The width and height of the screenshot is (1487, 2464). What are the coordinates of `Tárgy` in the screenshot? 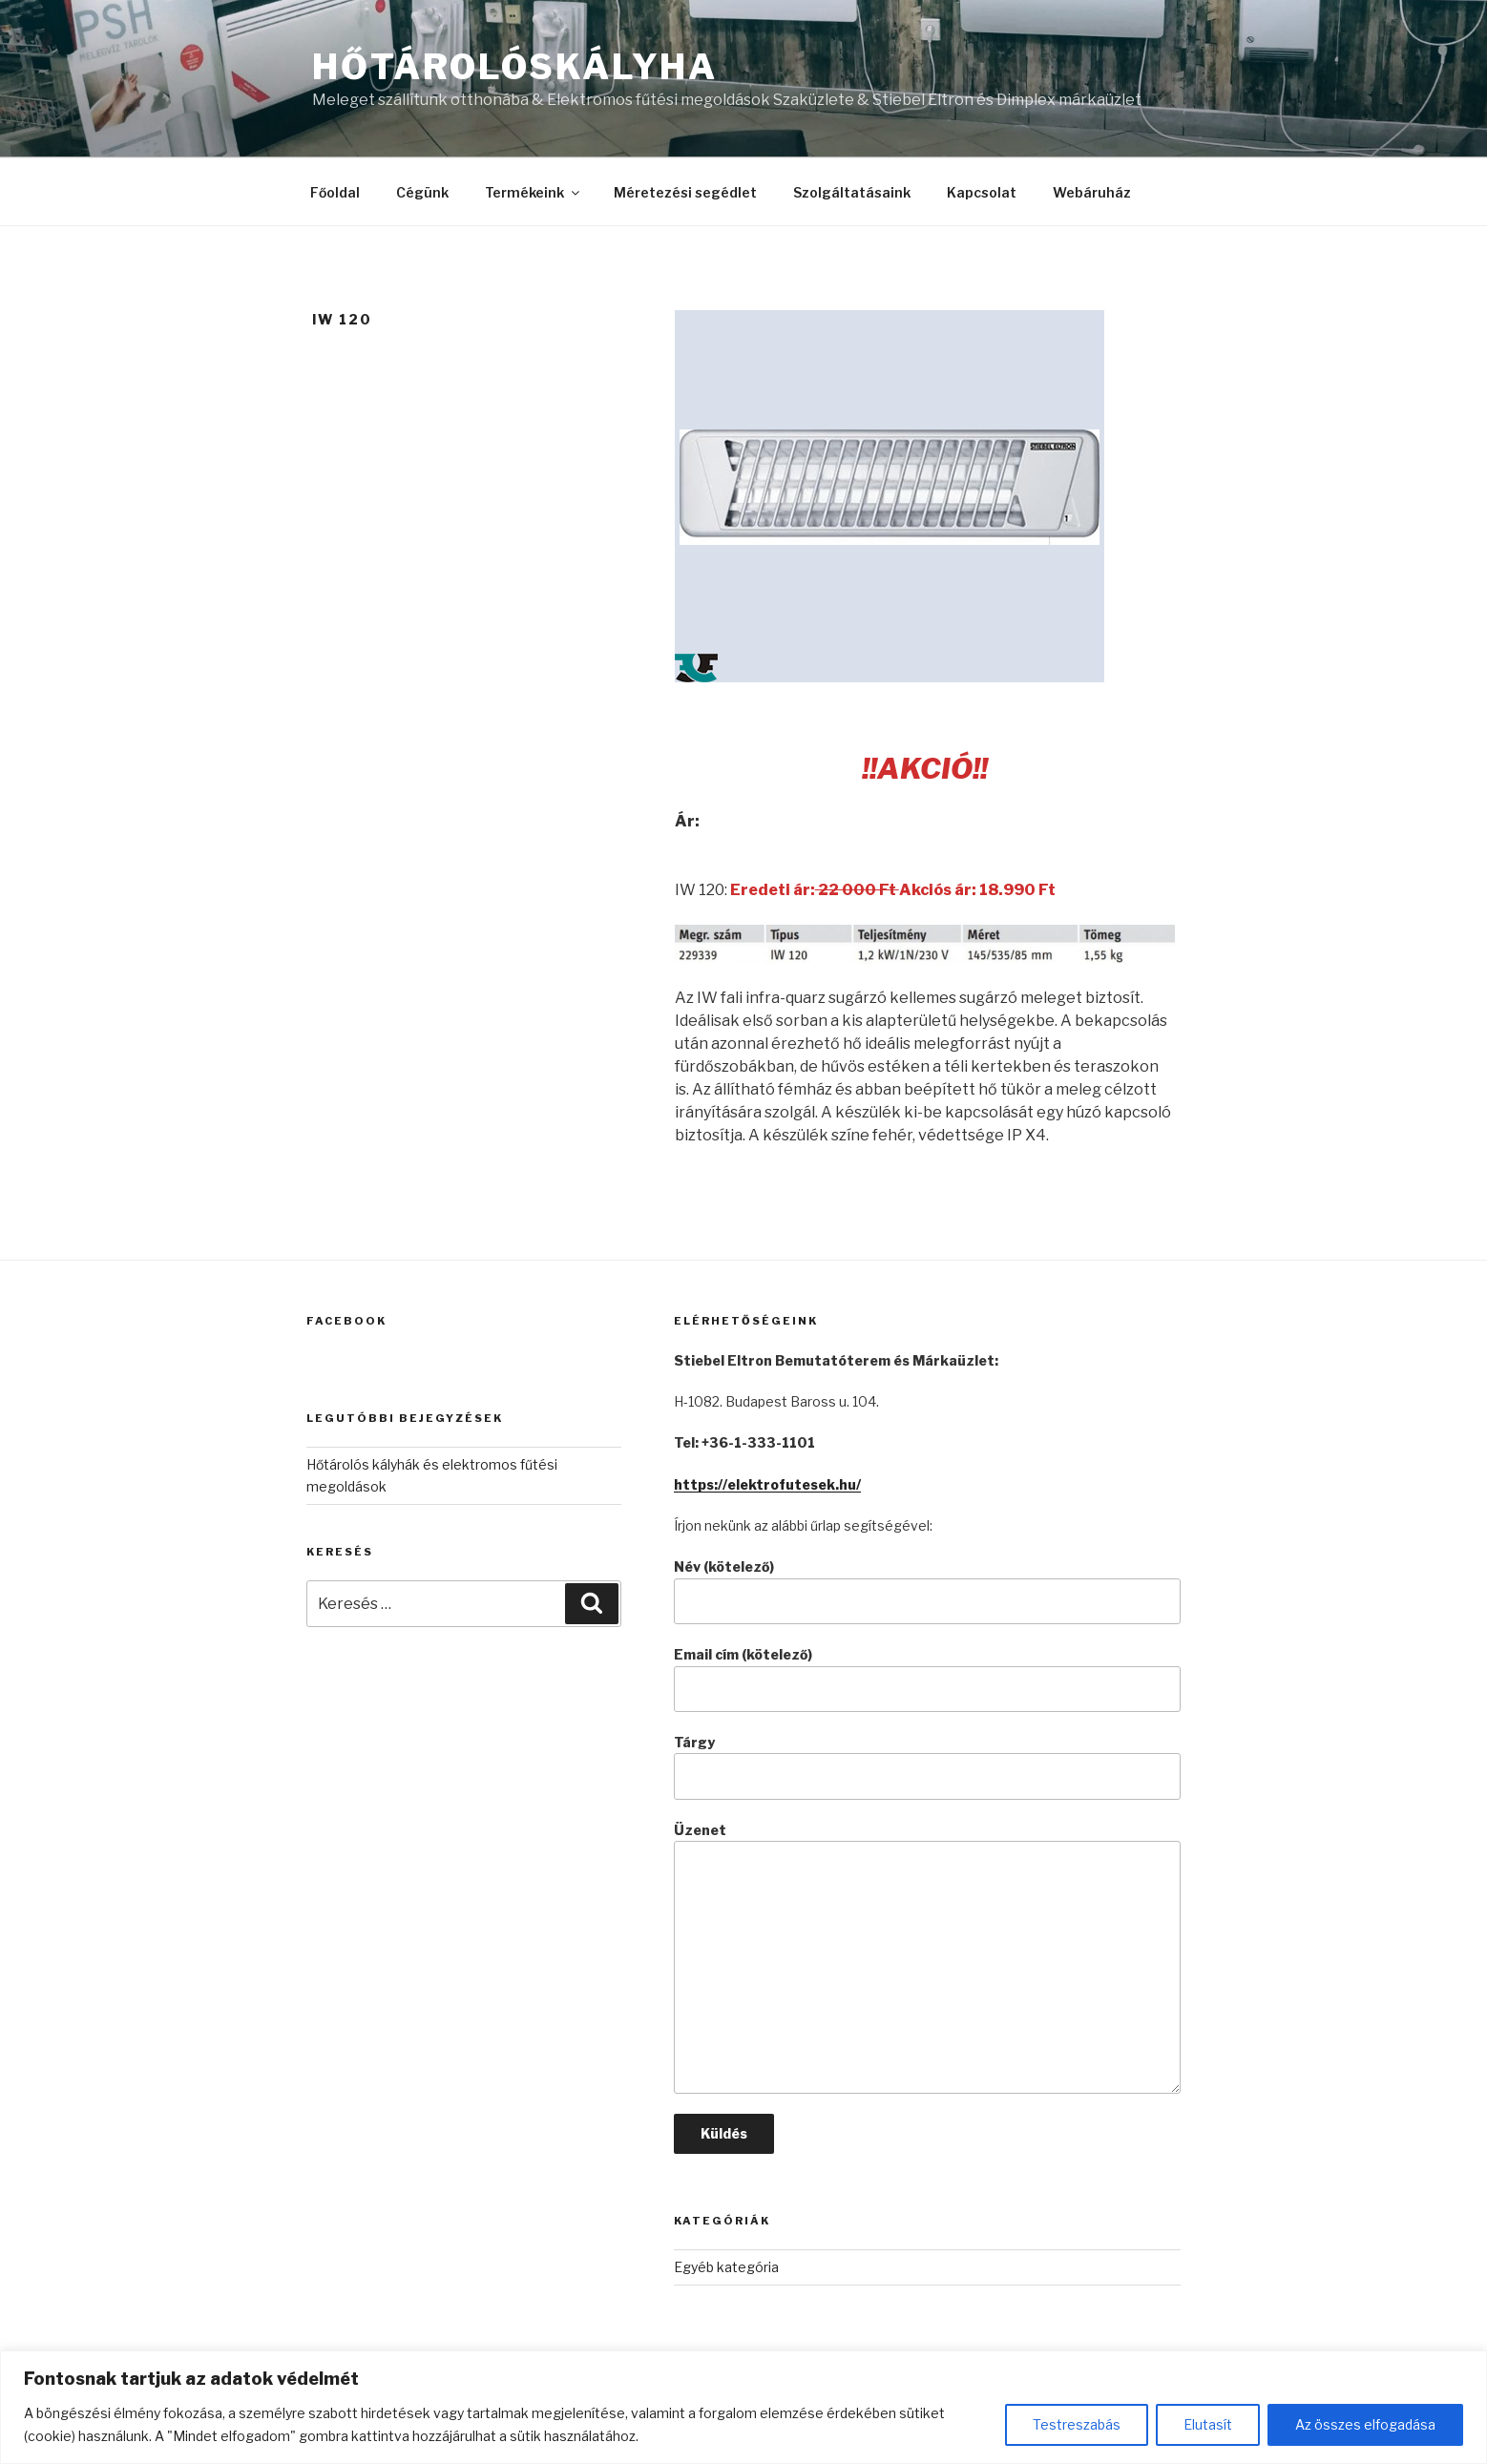 It's located at (927, 1767).